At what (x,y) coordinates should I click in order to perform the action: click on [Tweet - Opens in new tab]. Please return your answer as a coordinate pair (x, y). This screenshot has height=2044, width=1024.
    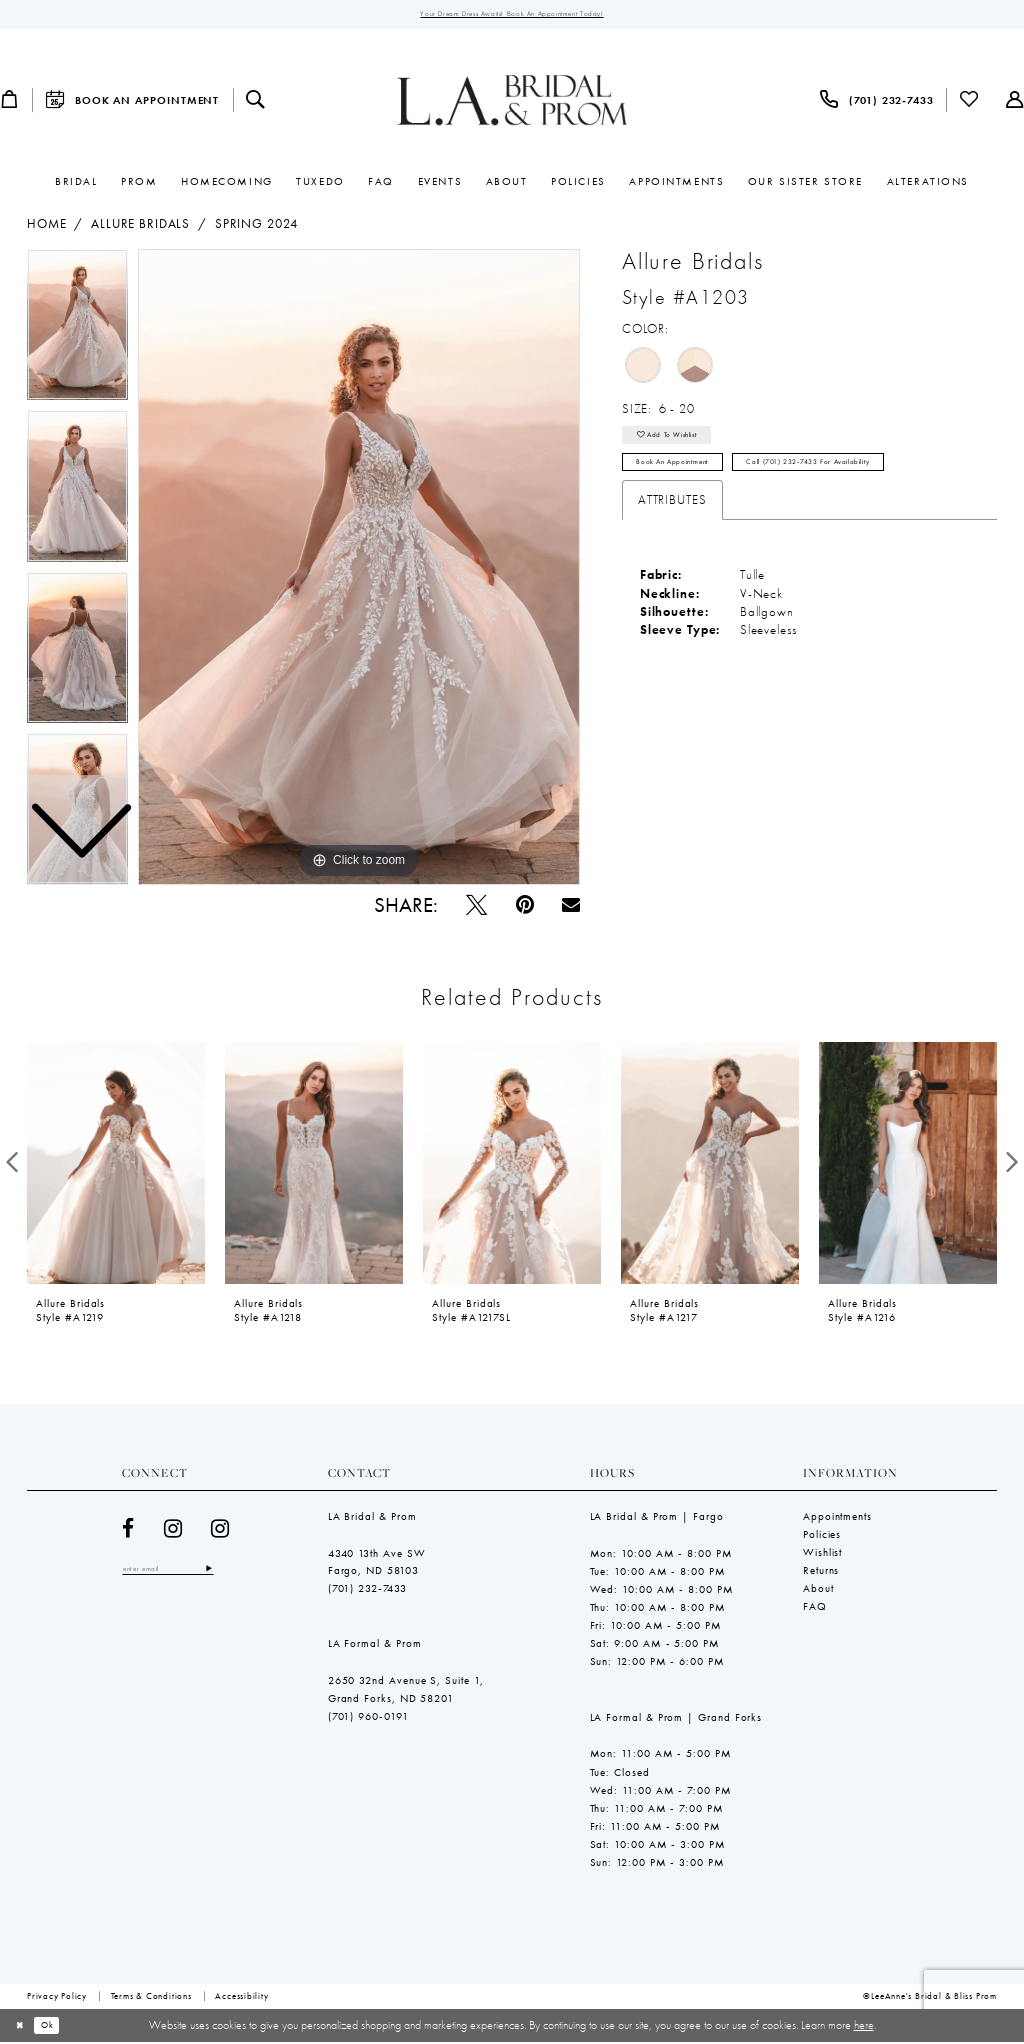
    Looking at the image, I should click on (476, 907).